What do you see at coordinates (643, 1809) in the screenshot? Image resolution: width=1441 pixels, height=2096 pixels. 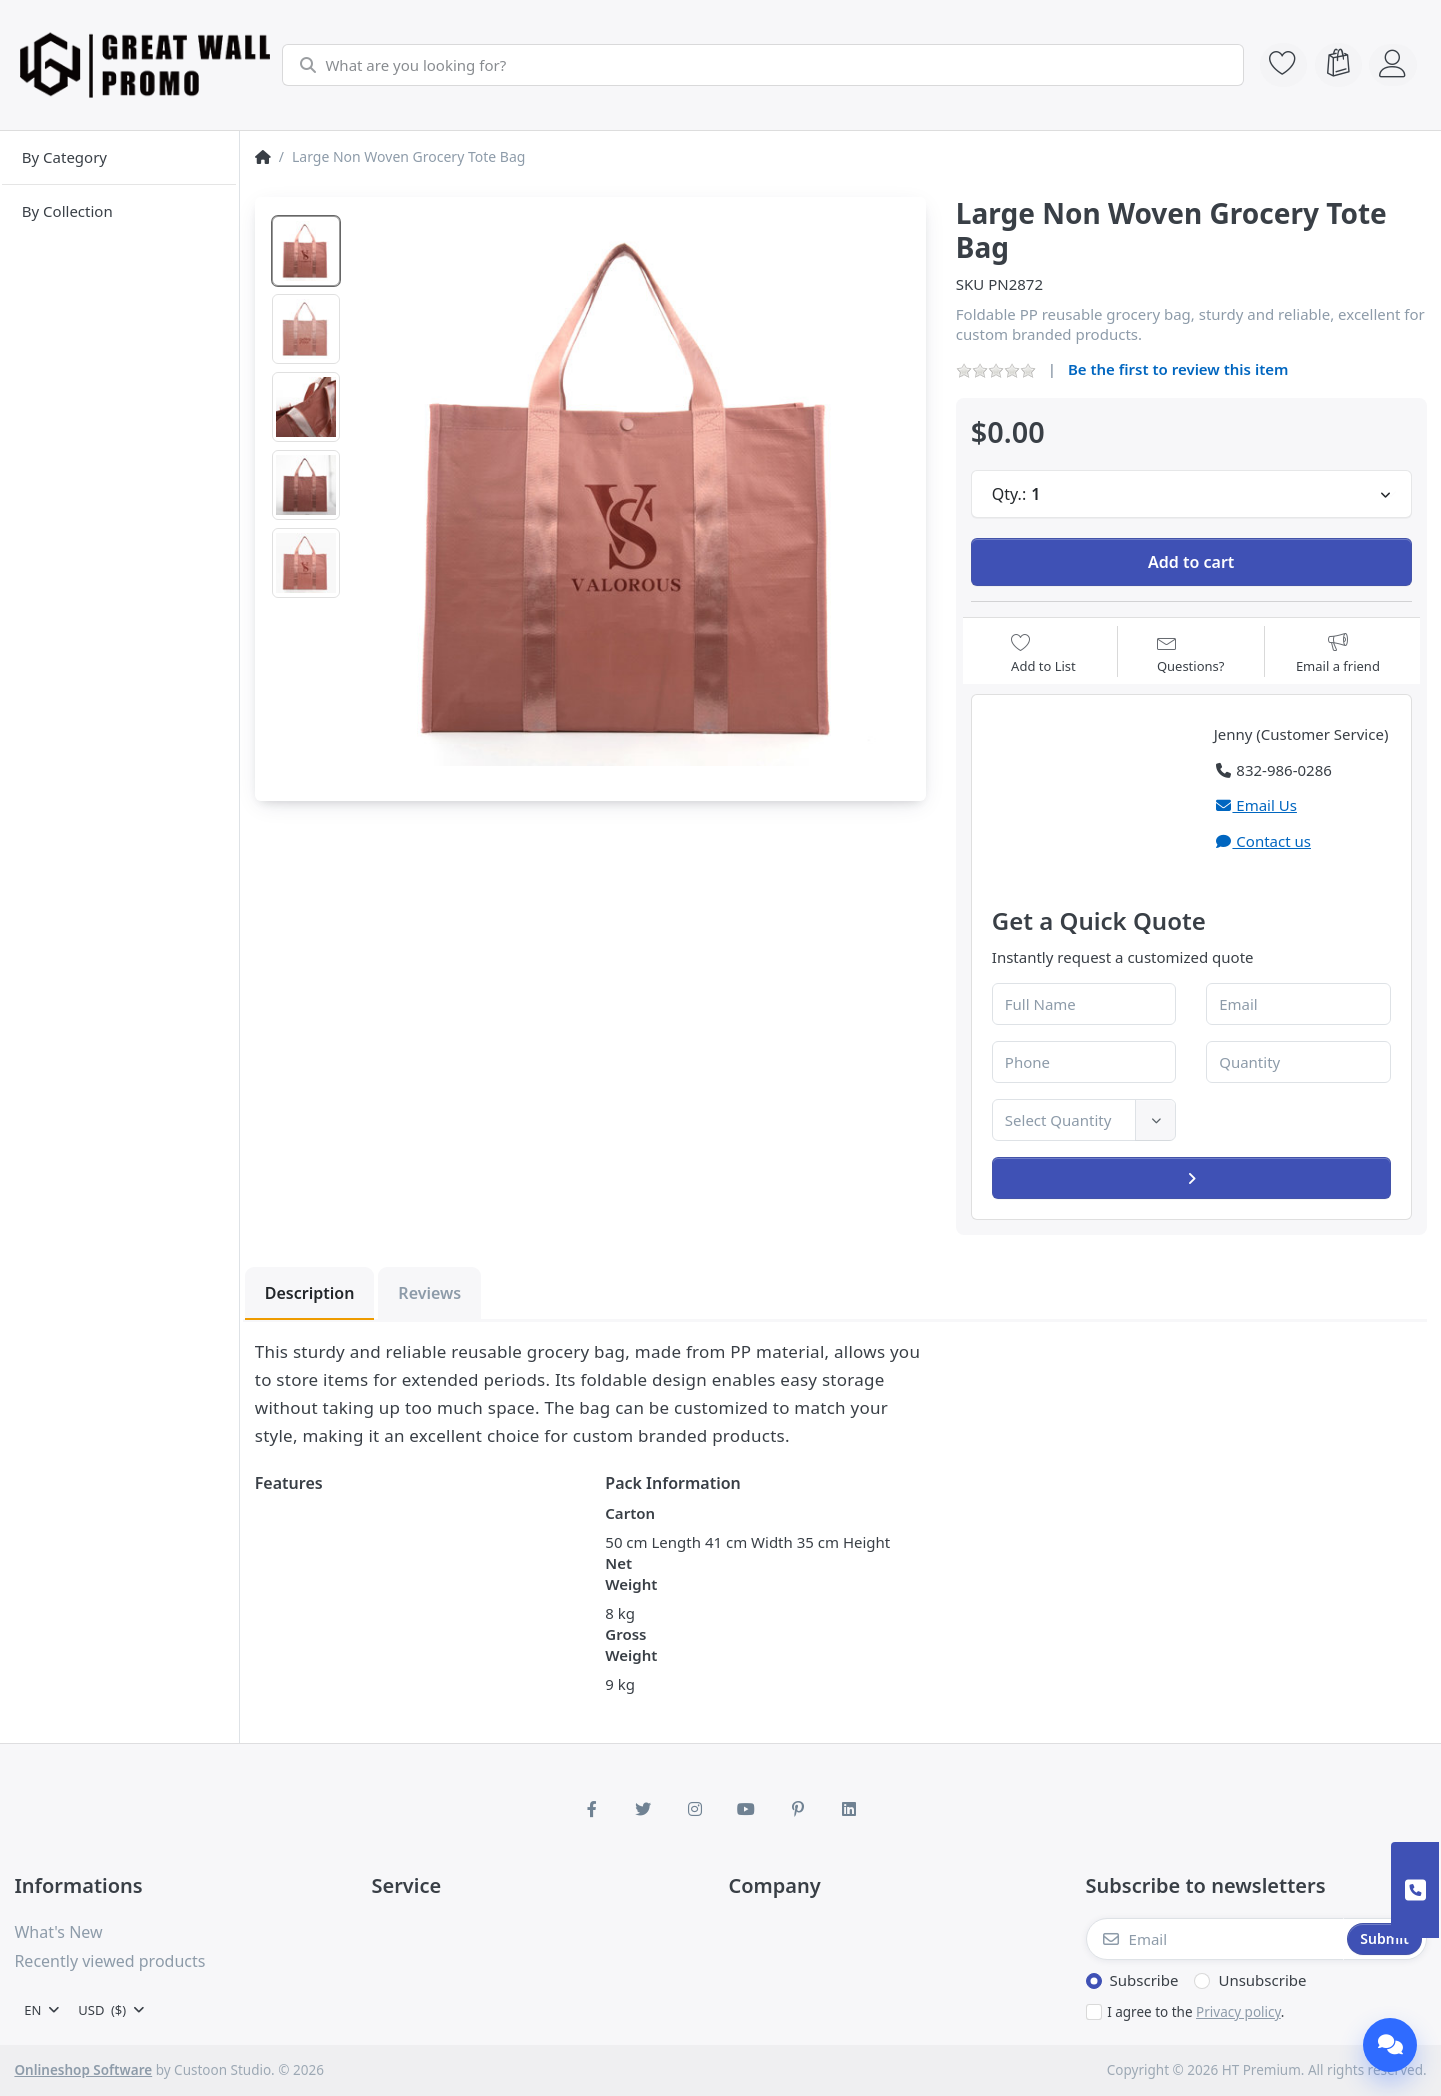 I see `[Twitter]` at bounding box center [643, 1809].